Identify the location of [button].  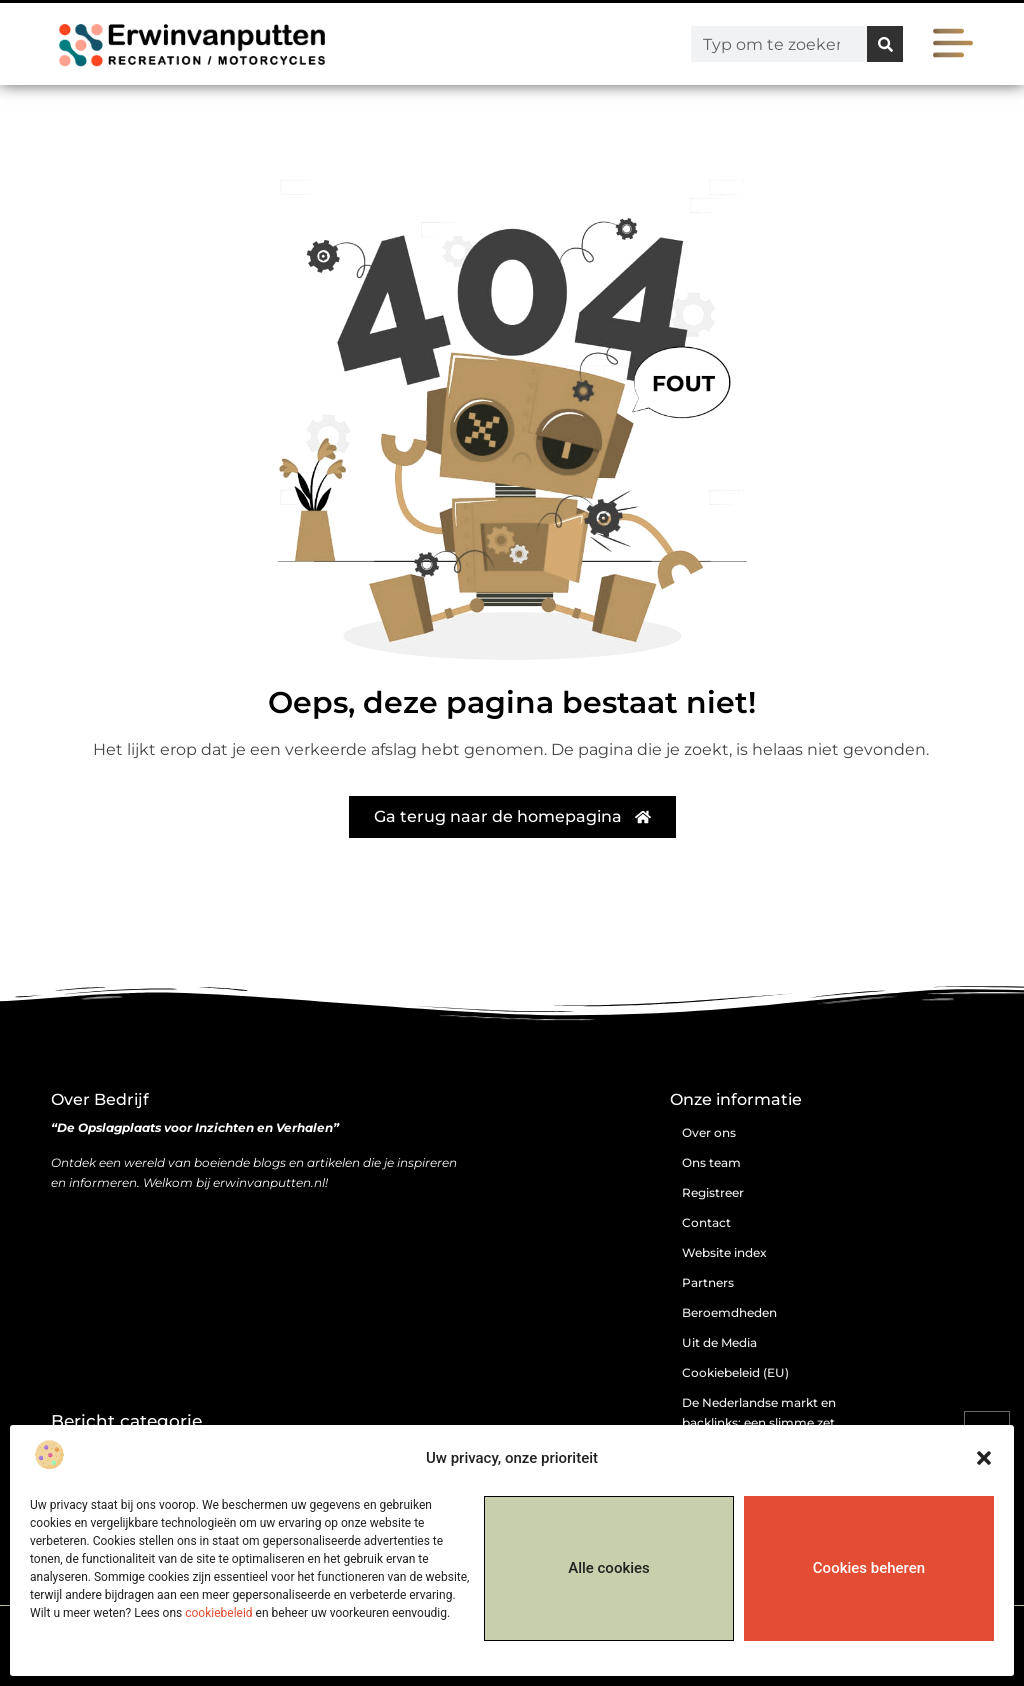
(984, 1458).